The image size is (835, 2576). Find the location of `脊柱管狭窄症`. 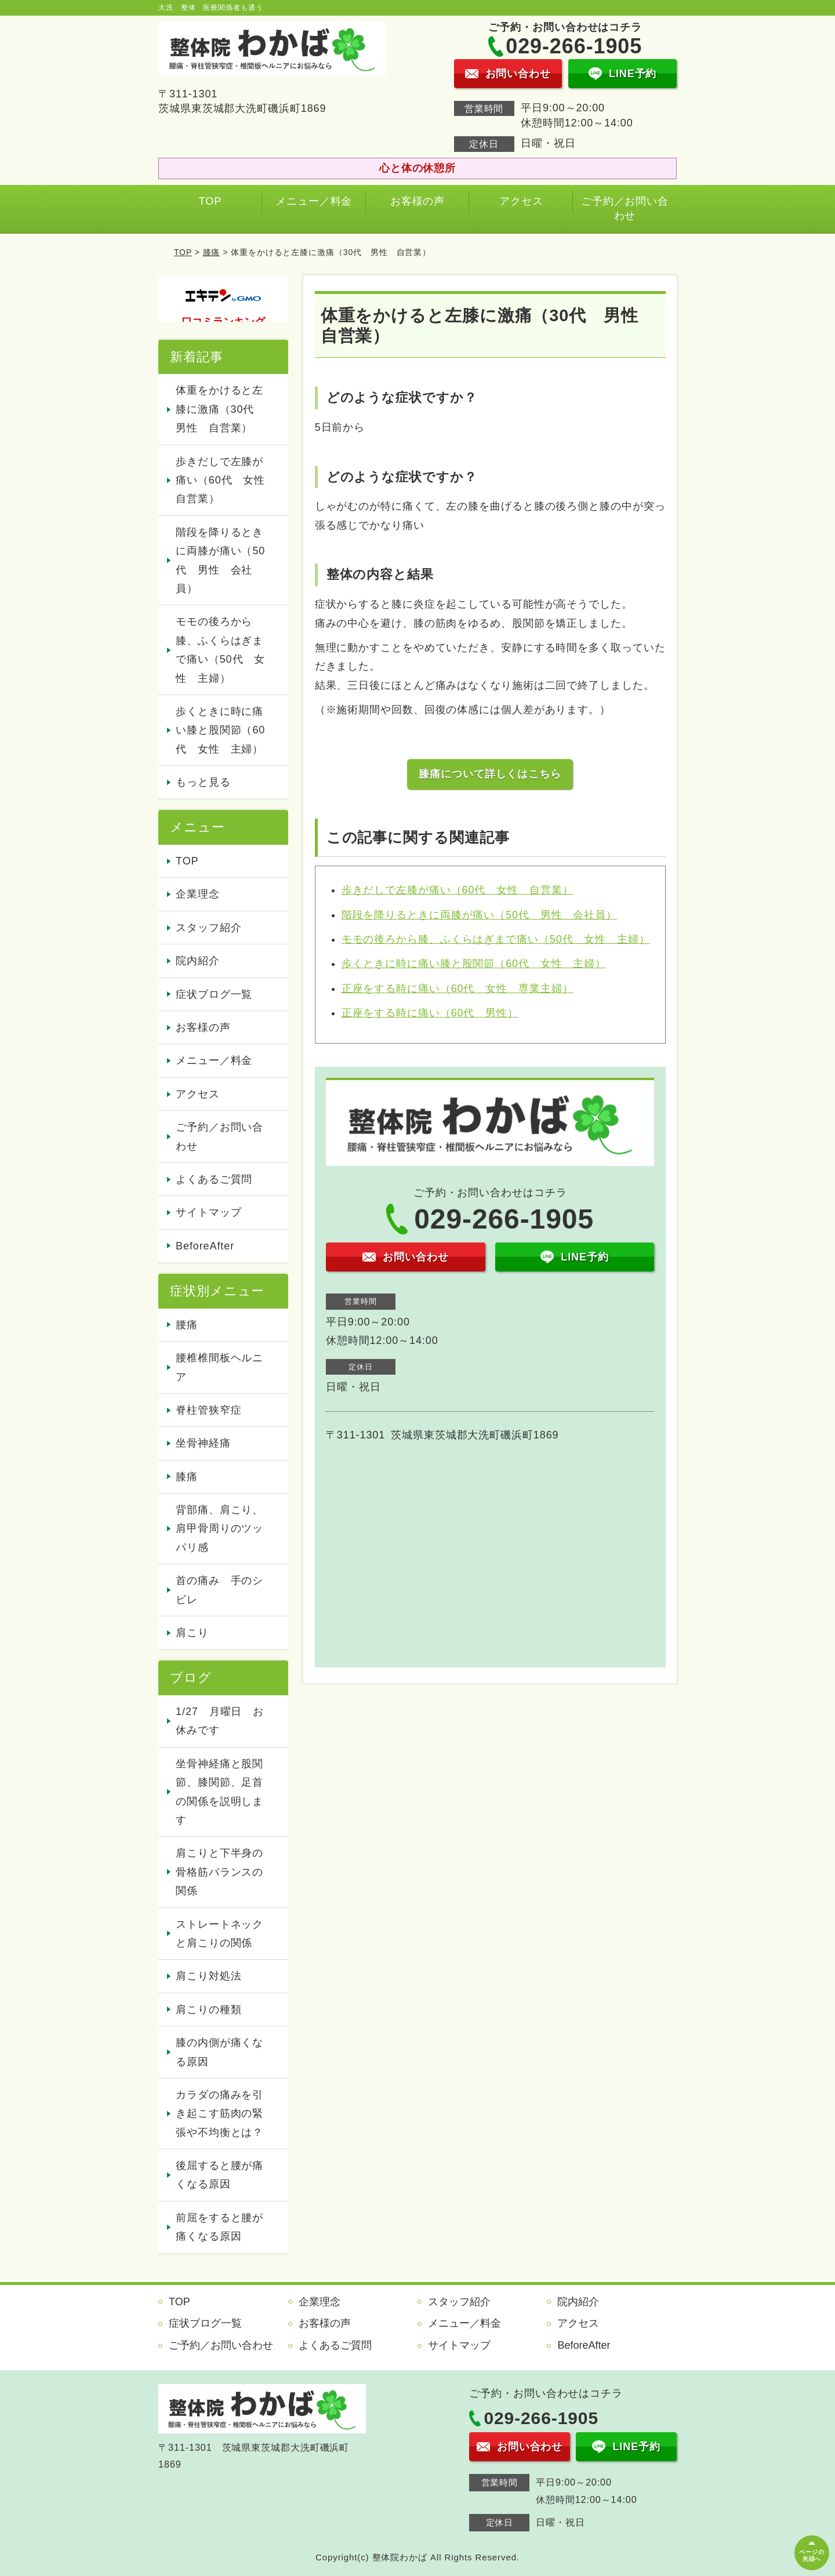

脊柱管狭窄症 is located at coordinates (208, 1410).